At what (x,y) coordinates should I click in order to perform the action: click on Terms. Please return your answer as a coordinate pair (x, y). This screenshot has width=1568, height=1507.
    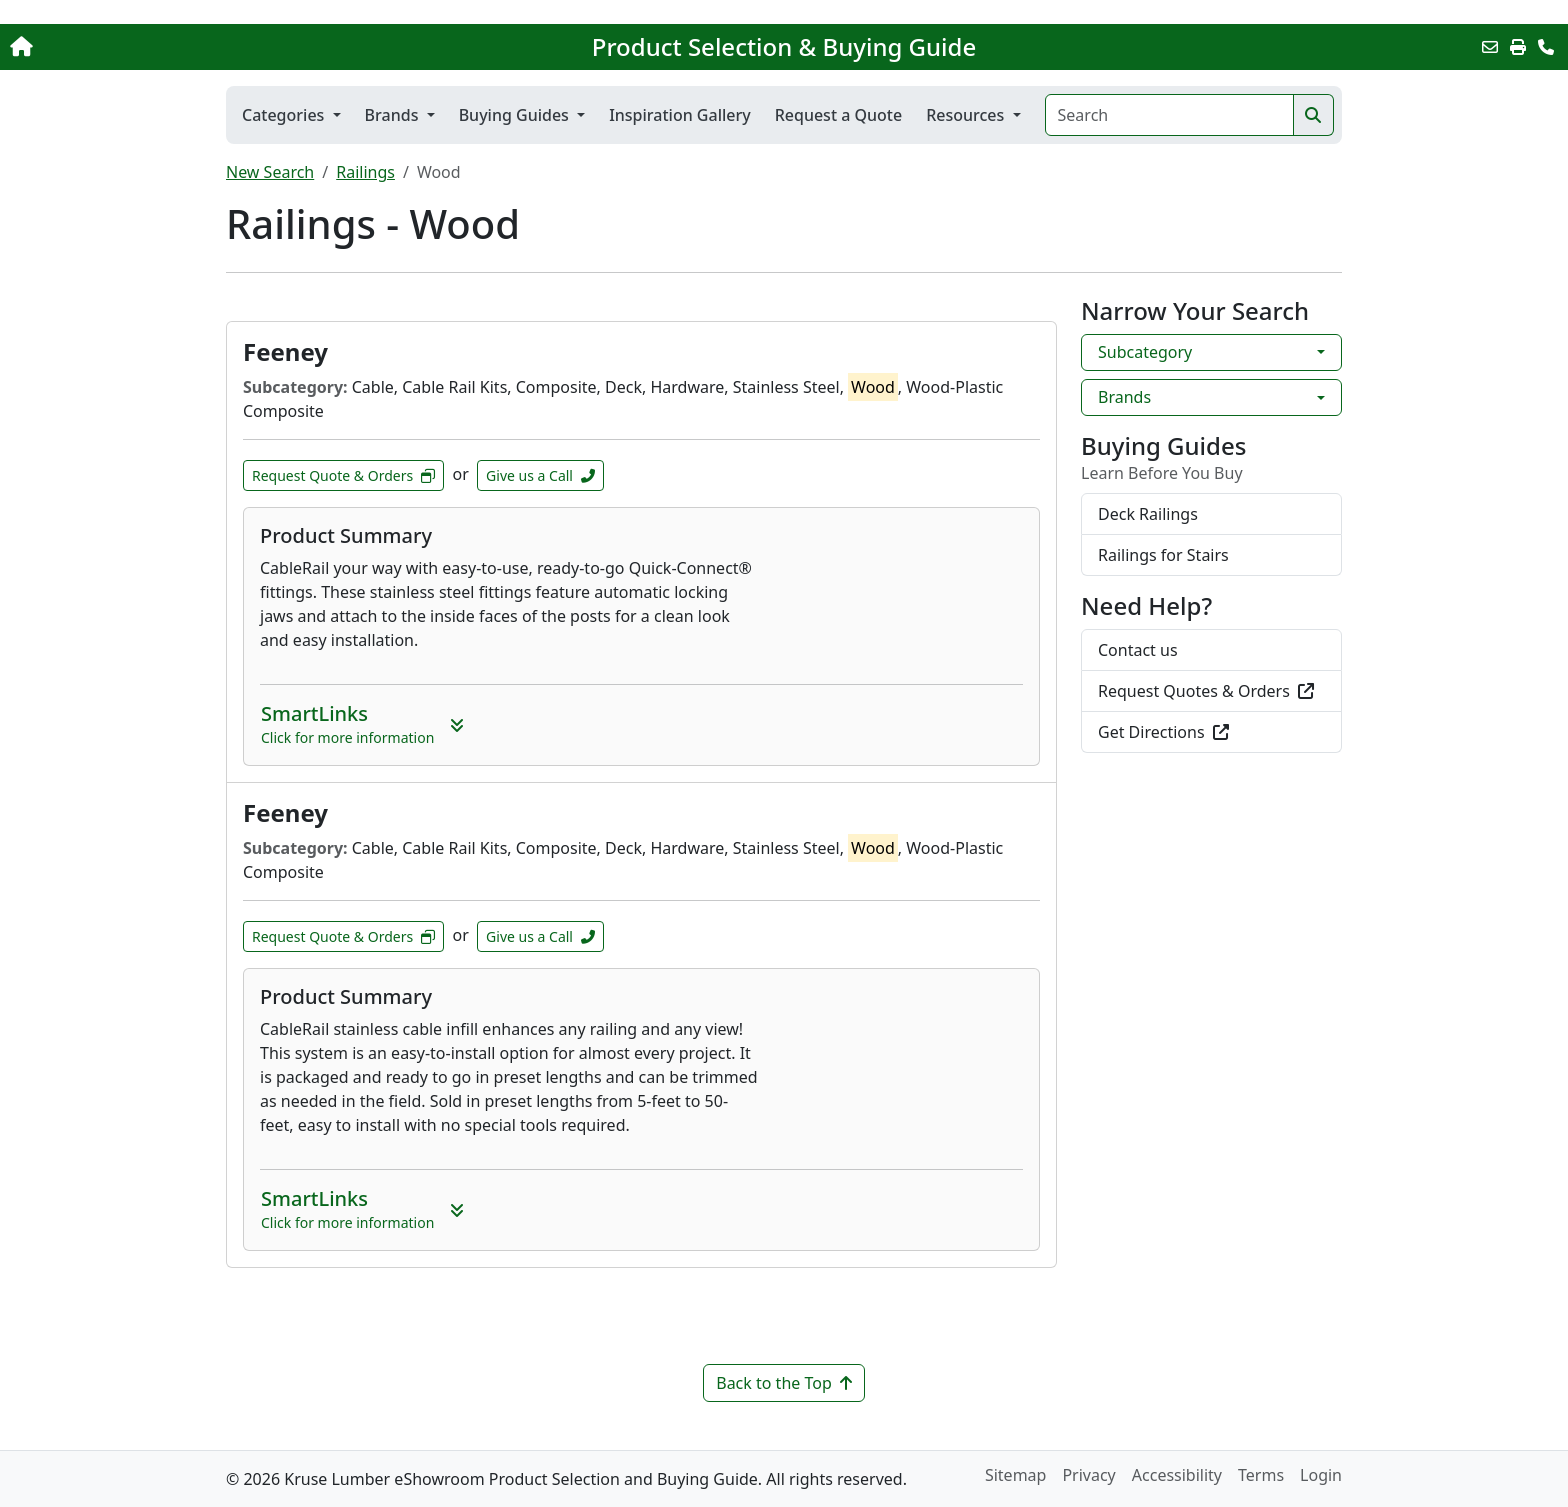
    Looking at the image, I should click on (1261, 1475).